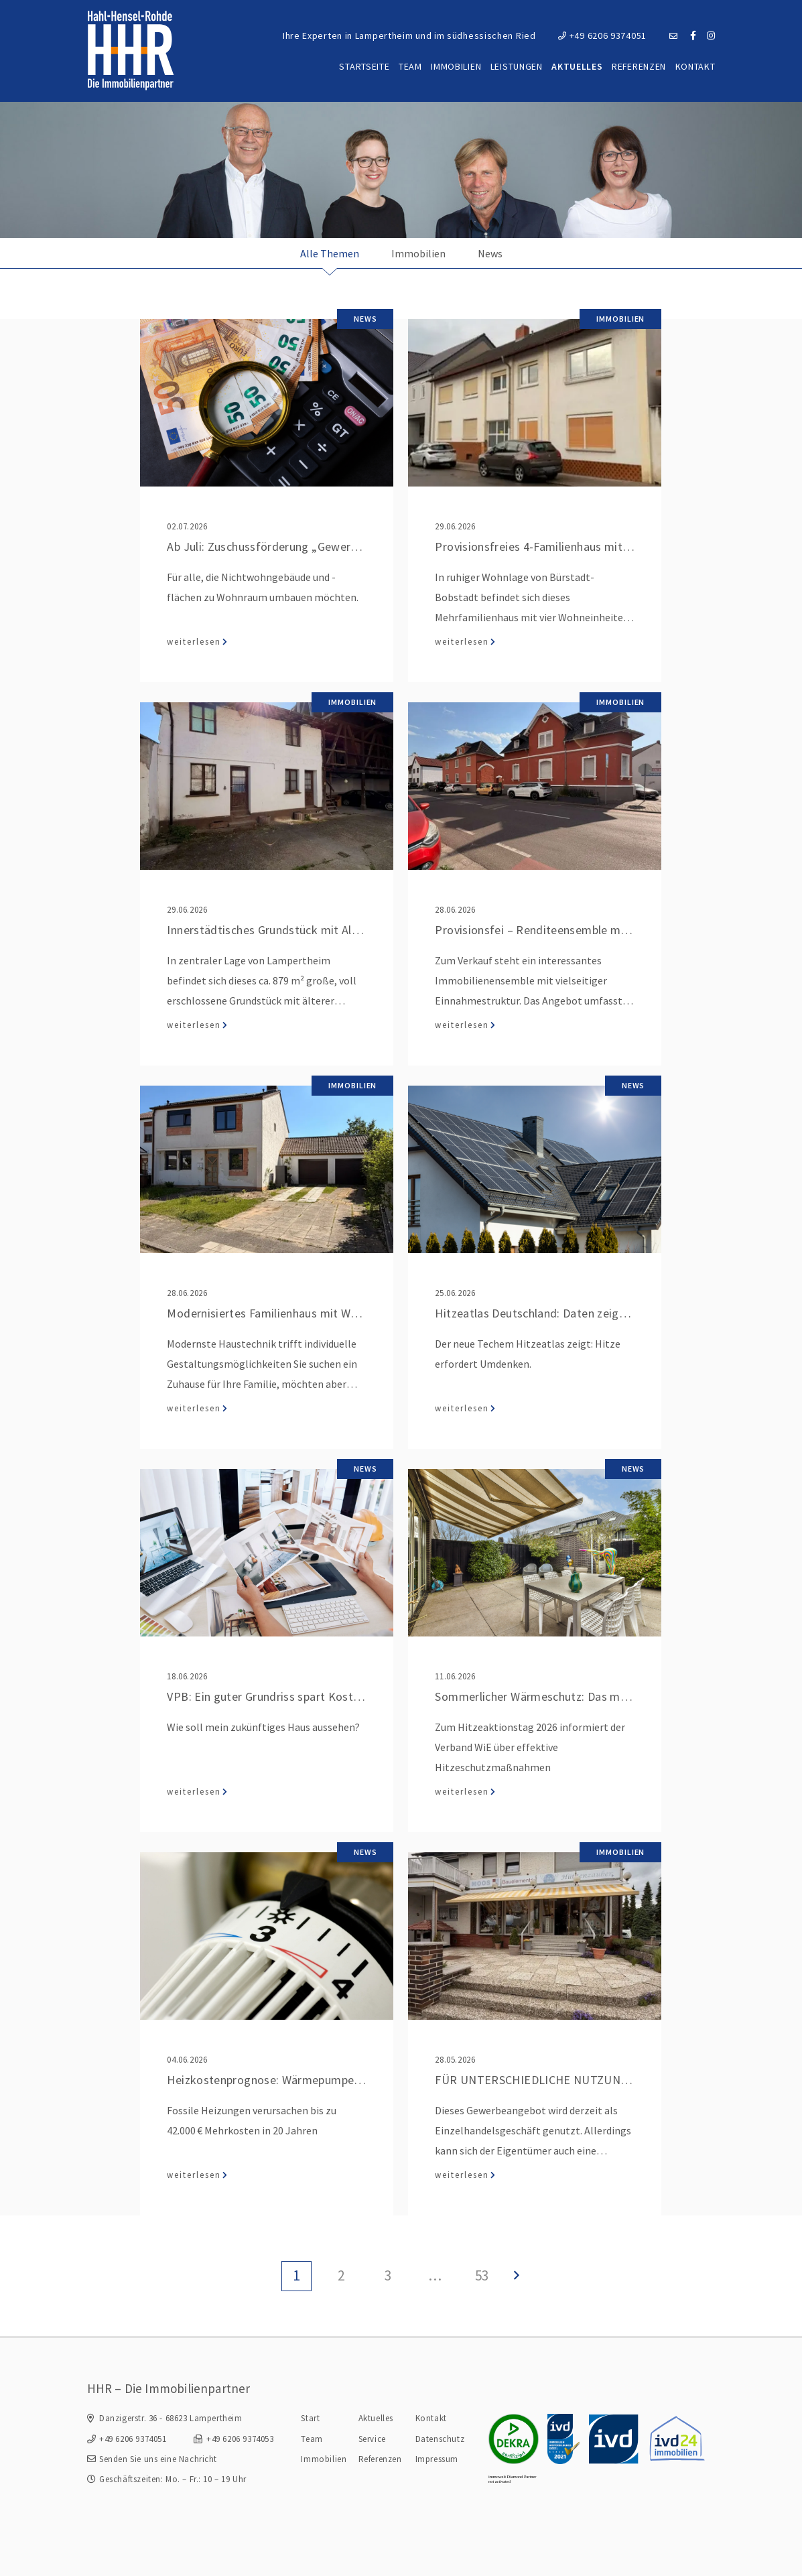 Image resolution: width=802 pixels, height=2576 pixels. What do you see at coordinates (329, 253) in the screenshot?
I see `Alle Themen` at bounding box center [329, 253].